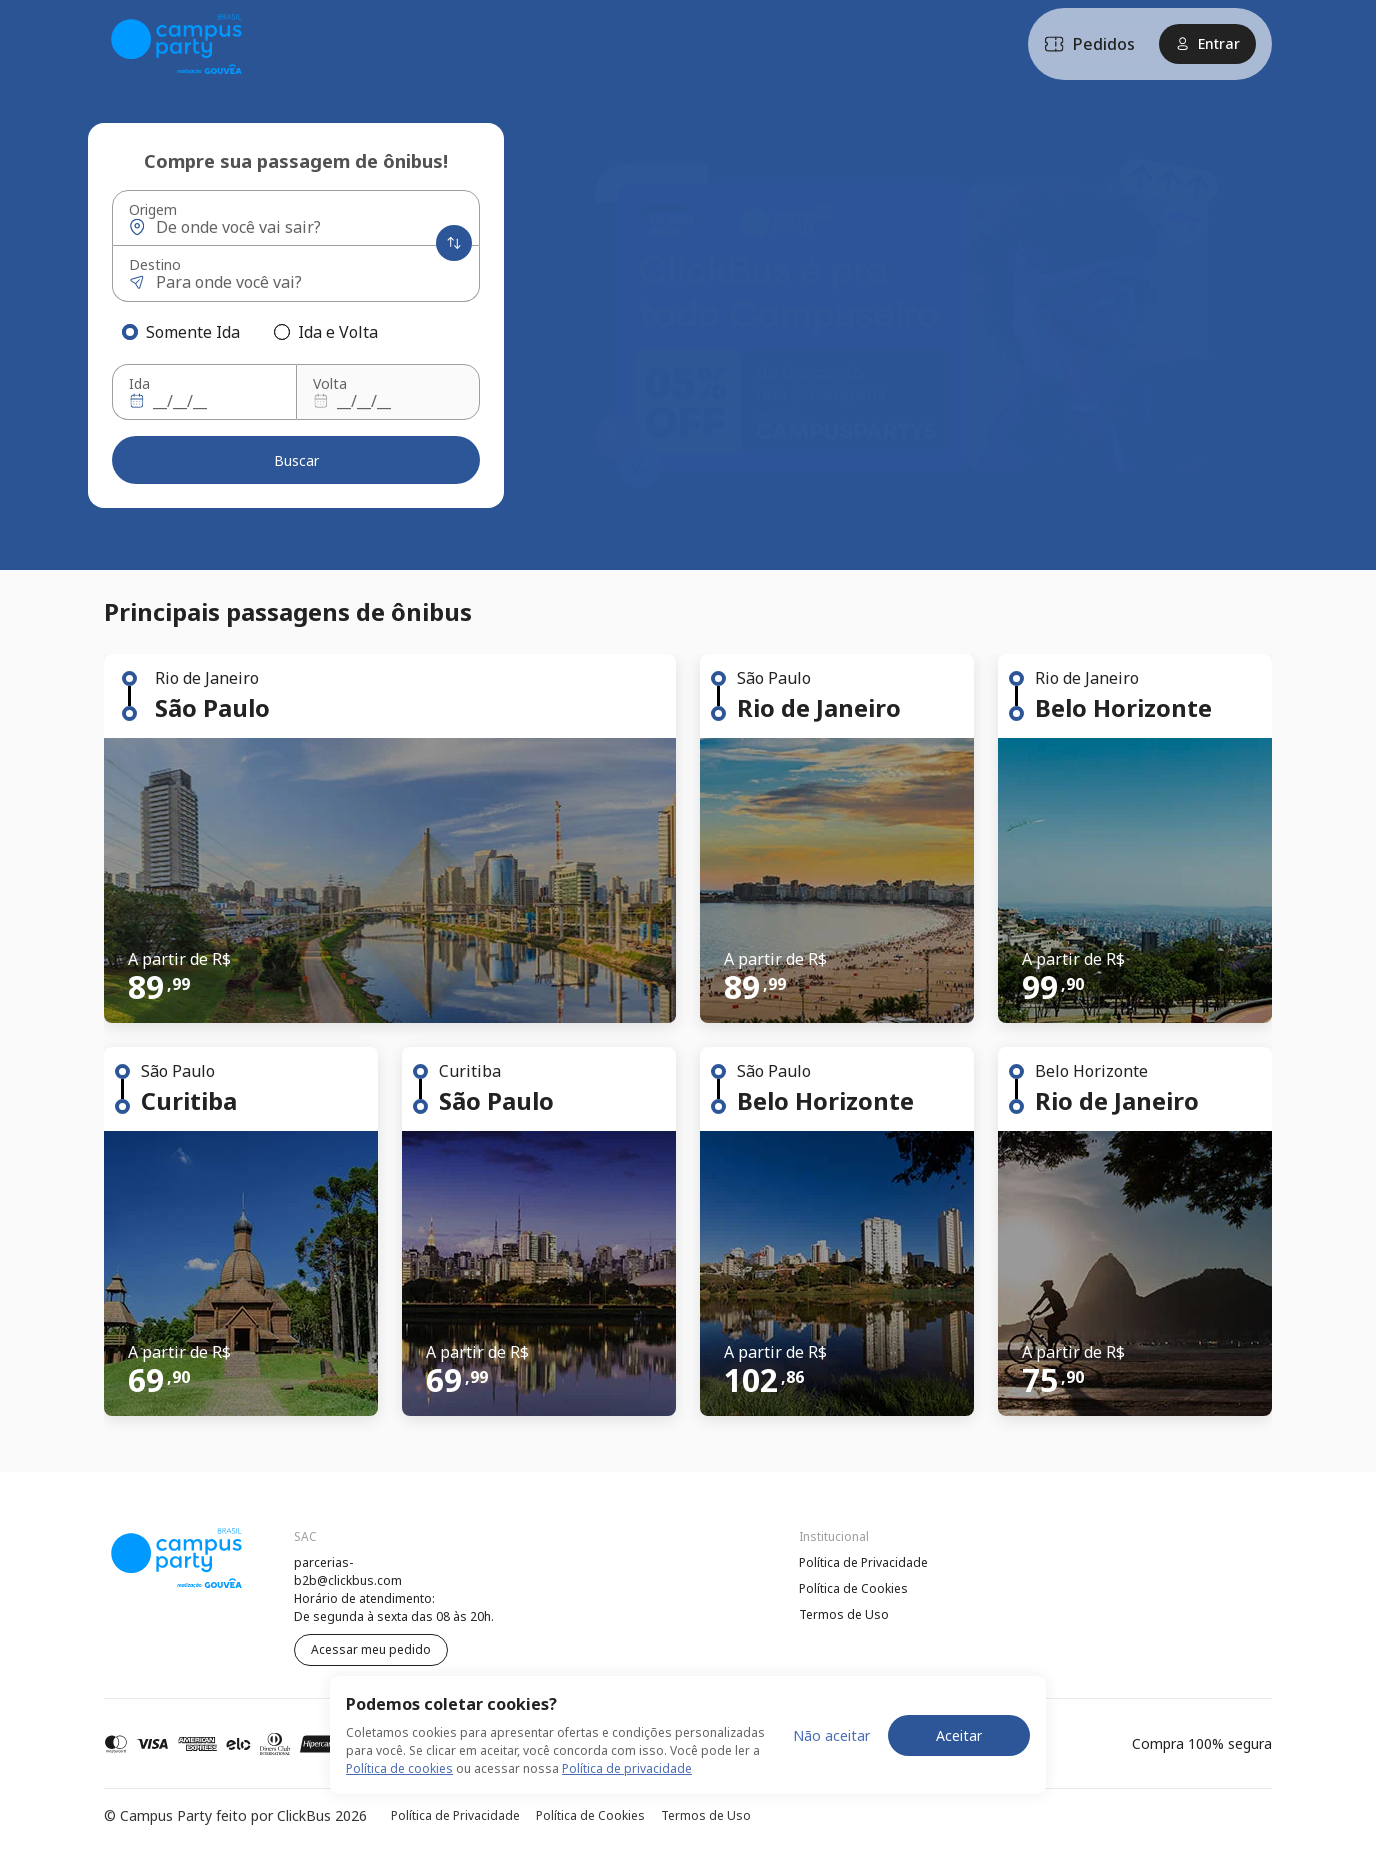  I want to click on Aceitar, so click(959, 1735).